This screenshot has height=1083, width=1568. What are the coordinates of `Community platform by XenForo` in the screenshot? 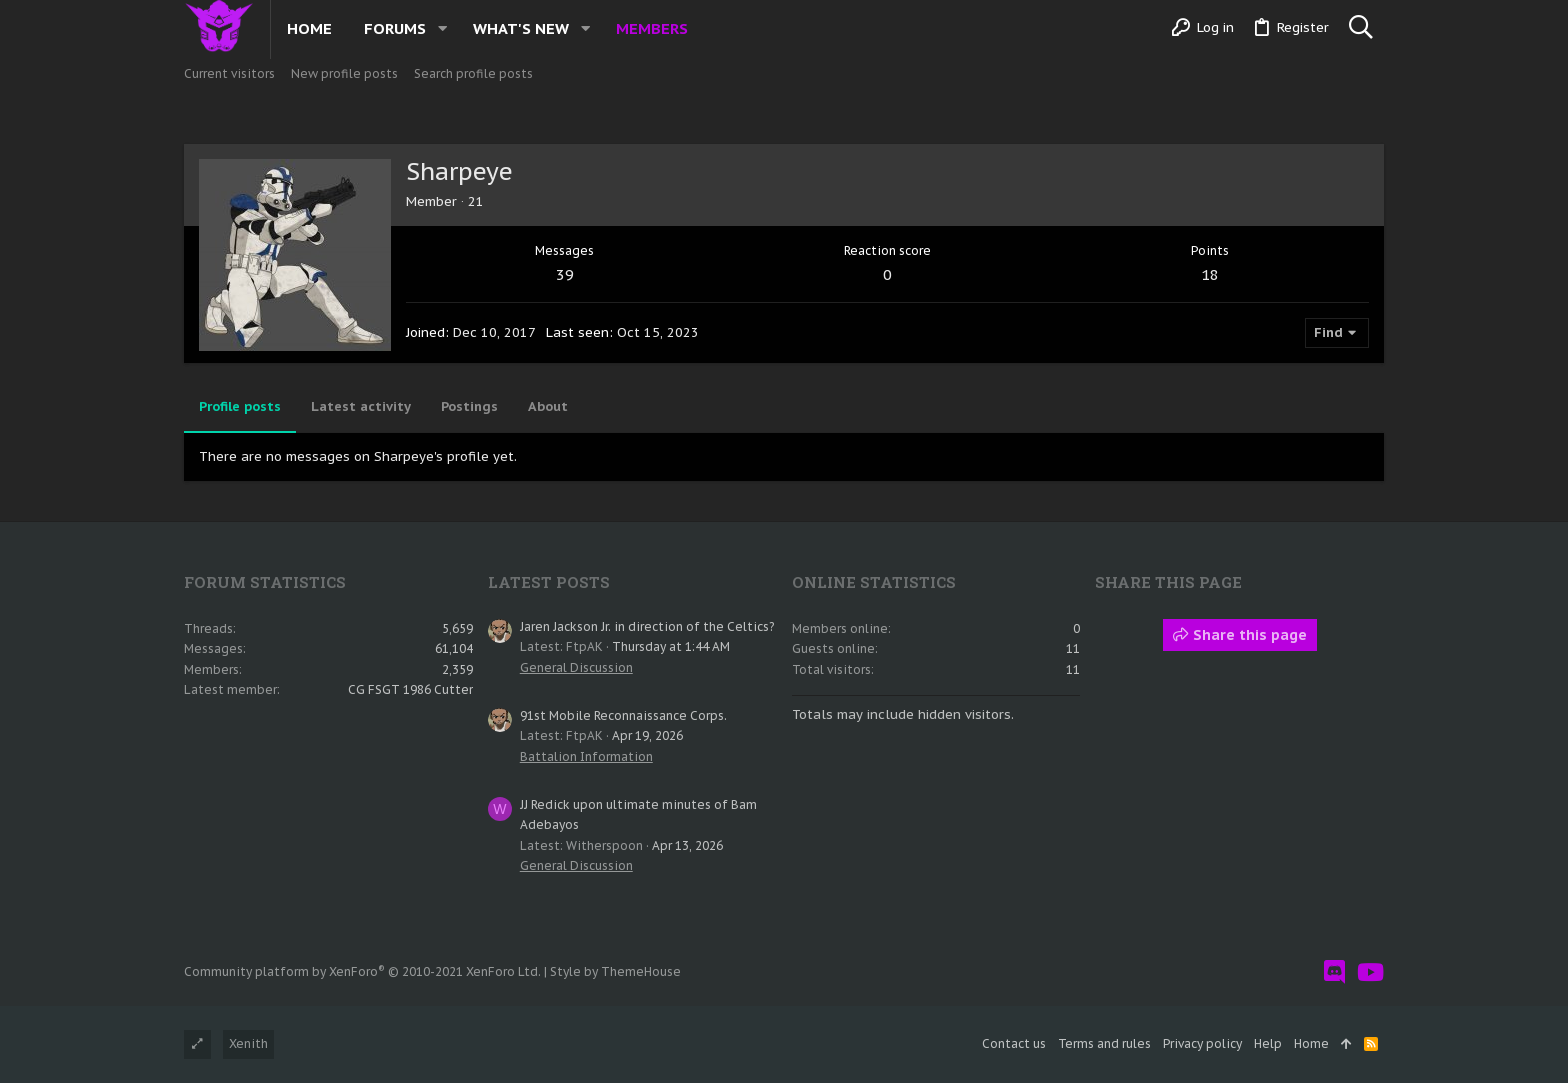 It's located at (362, 971).